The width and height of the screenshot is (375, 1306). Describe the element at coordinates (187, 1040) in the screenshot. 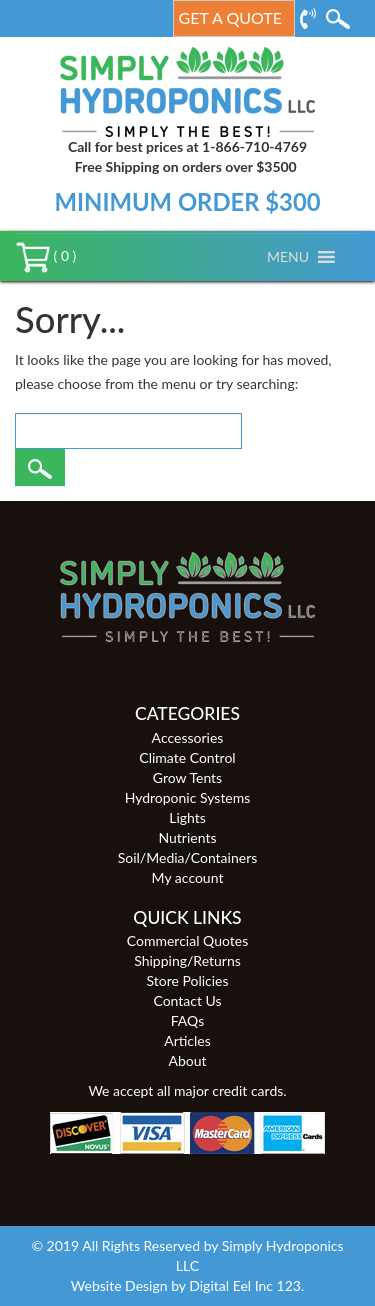

I see `Articles` at that location.